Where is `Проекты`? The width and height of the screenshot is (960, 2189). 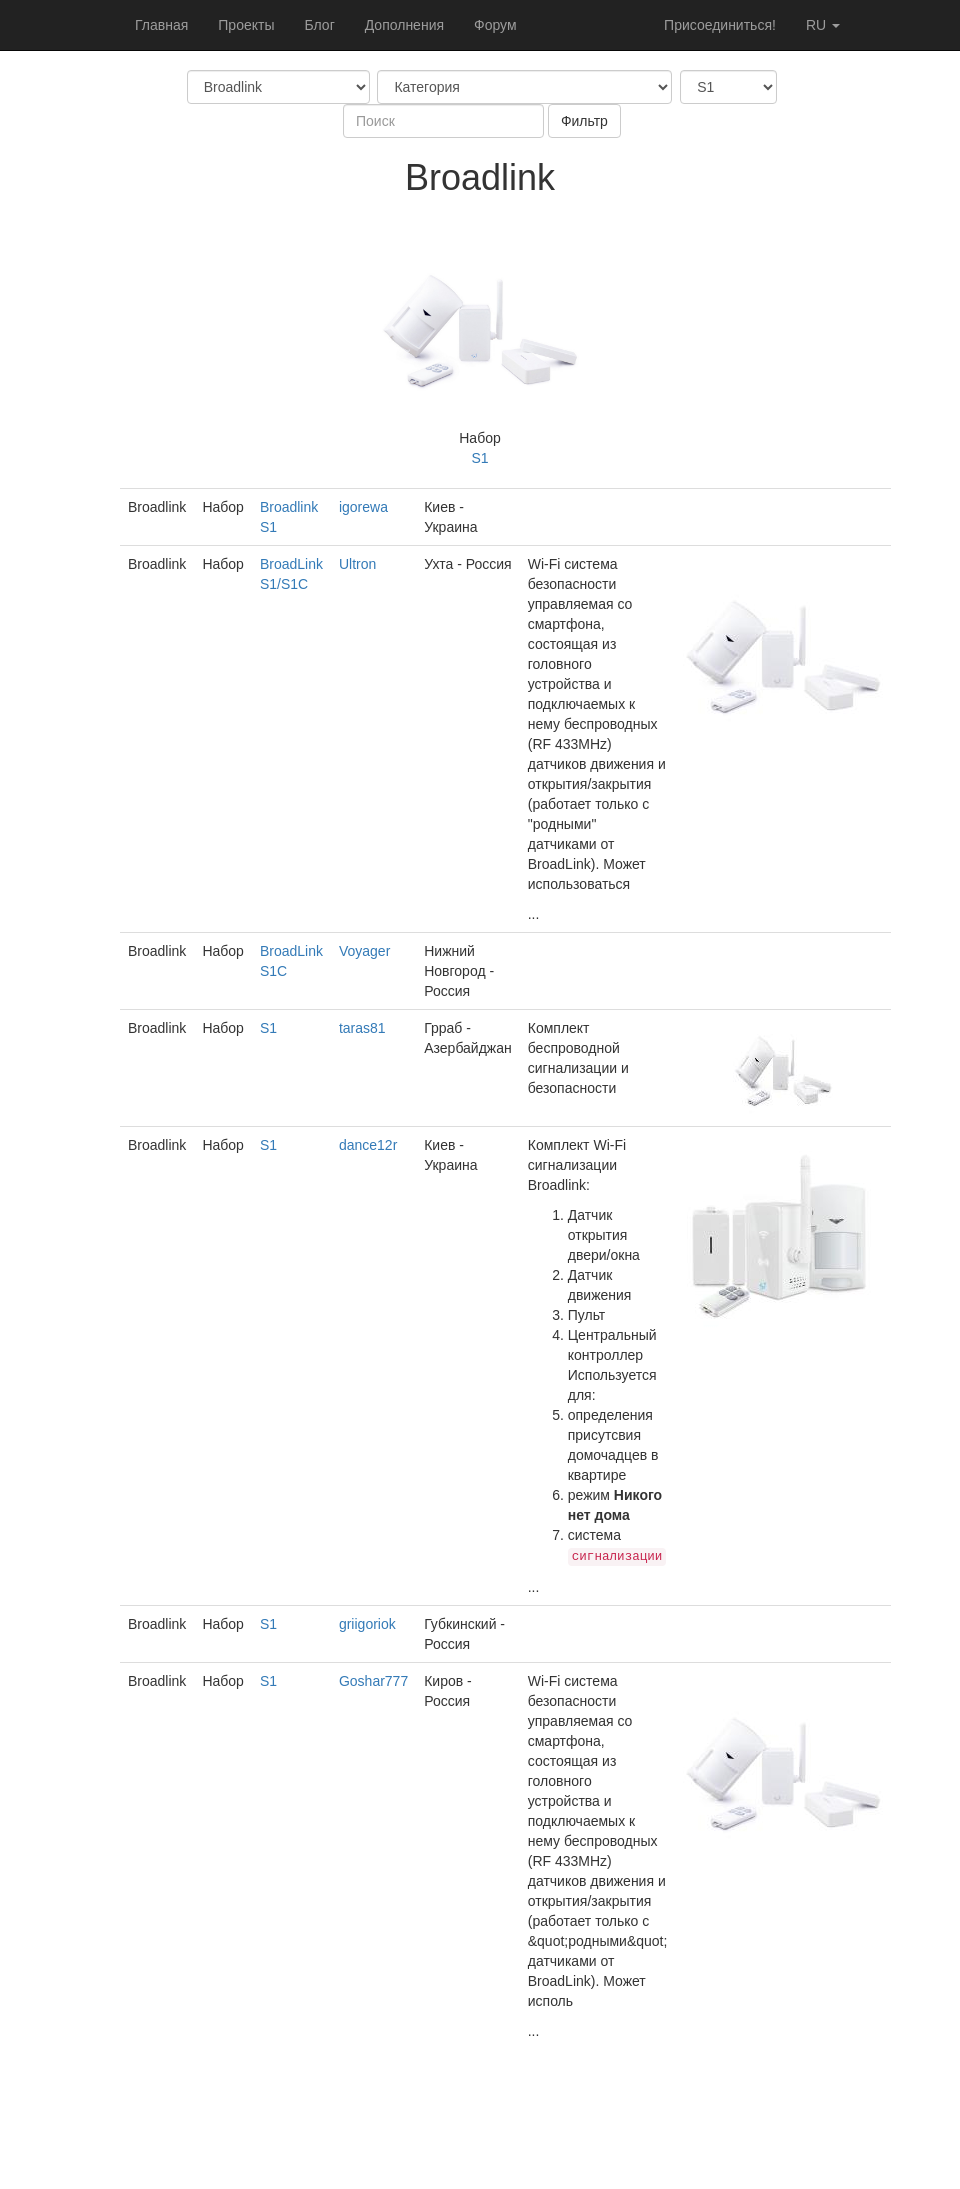
Проекты is located at coordinates (246, 25).